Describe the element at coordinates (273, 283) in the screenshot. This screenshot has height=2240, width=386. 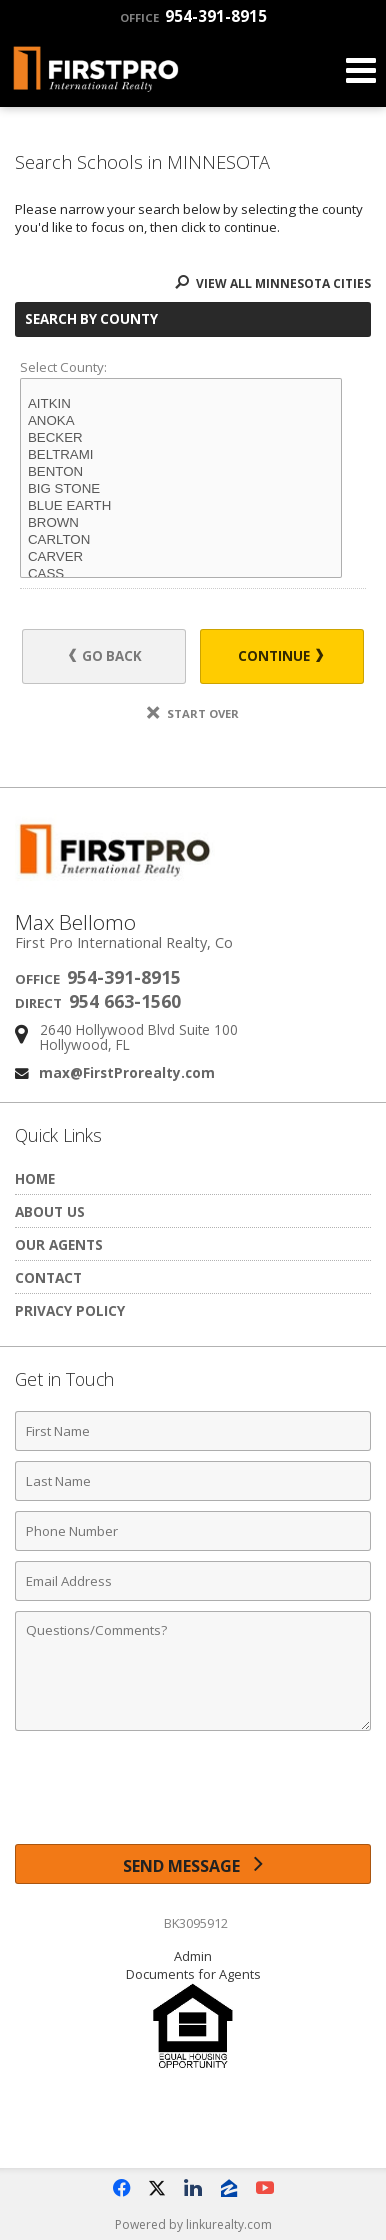
I see `View All MINNESOTA Cities` at that location.